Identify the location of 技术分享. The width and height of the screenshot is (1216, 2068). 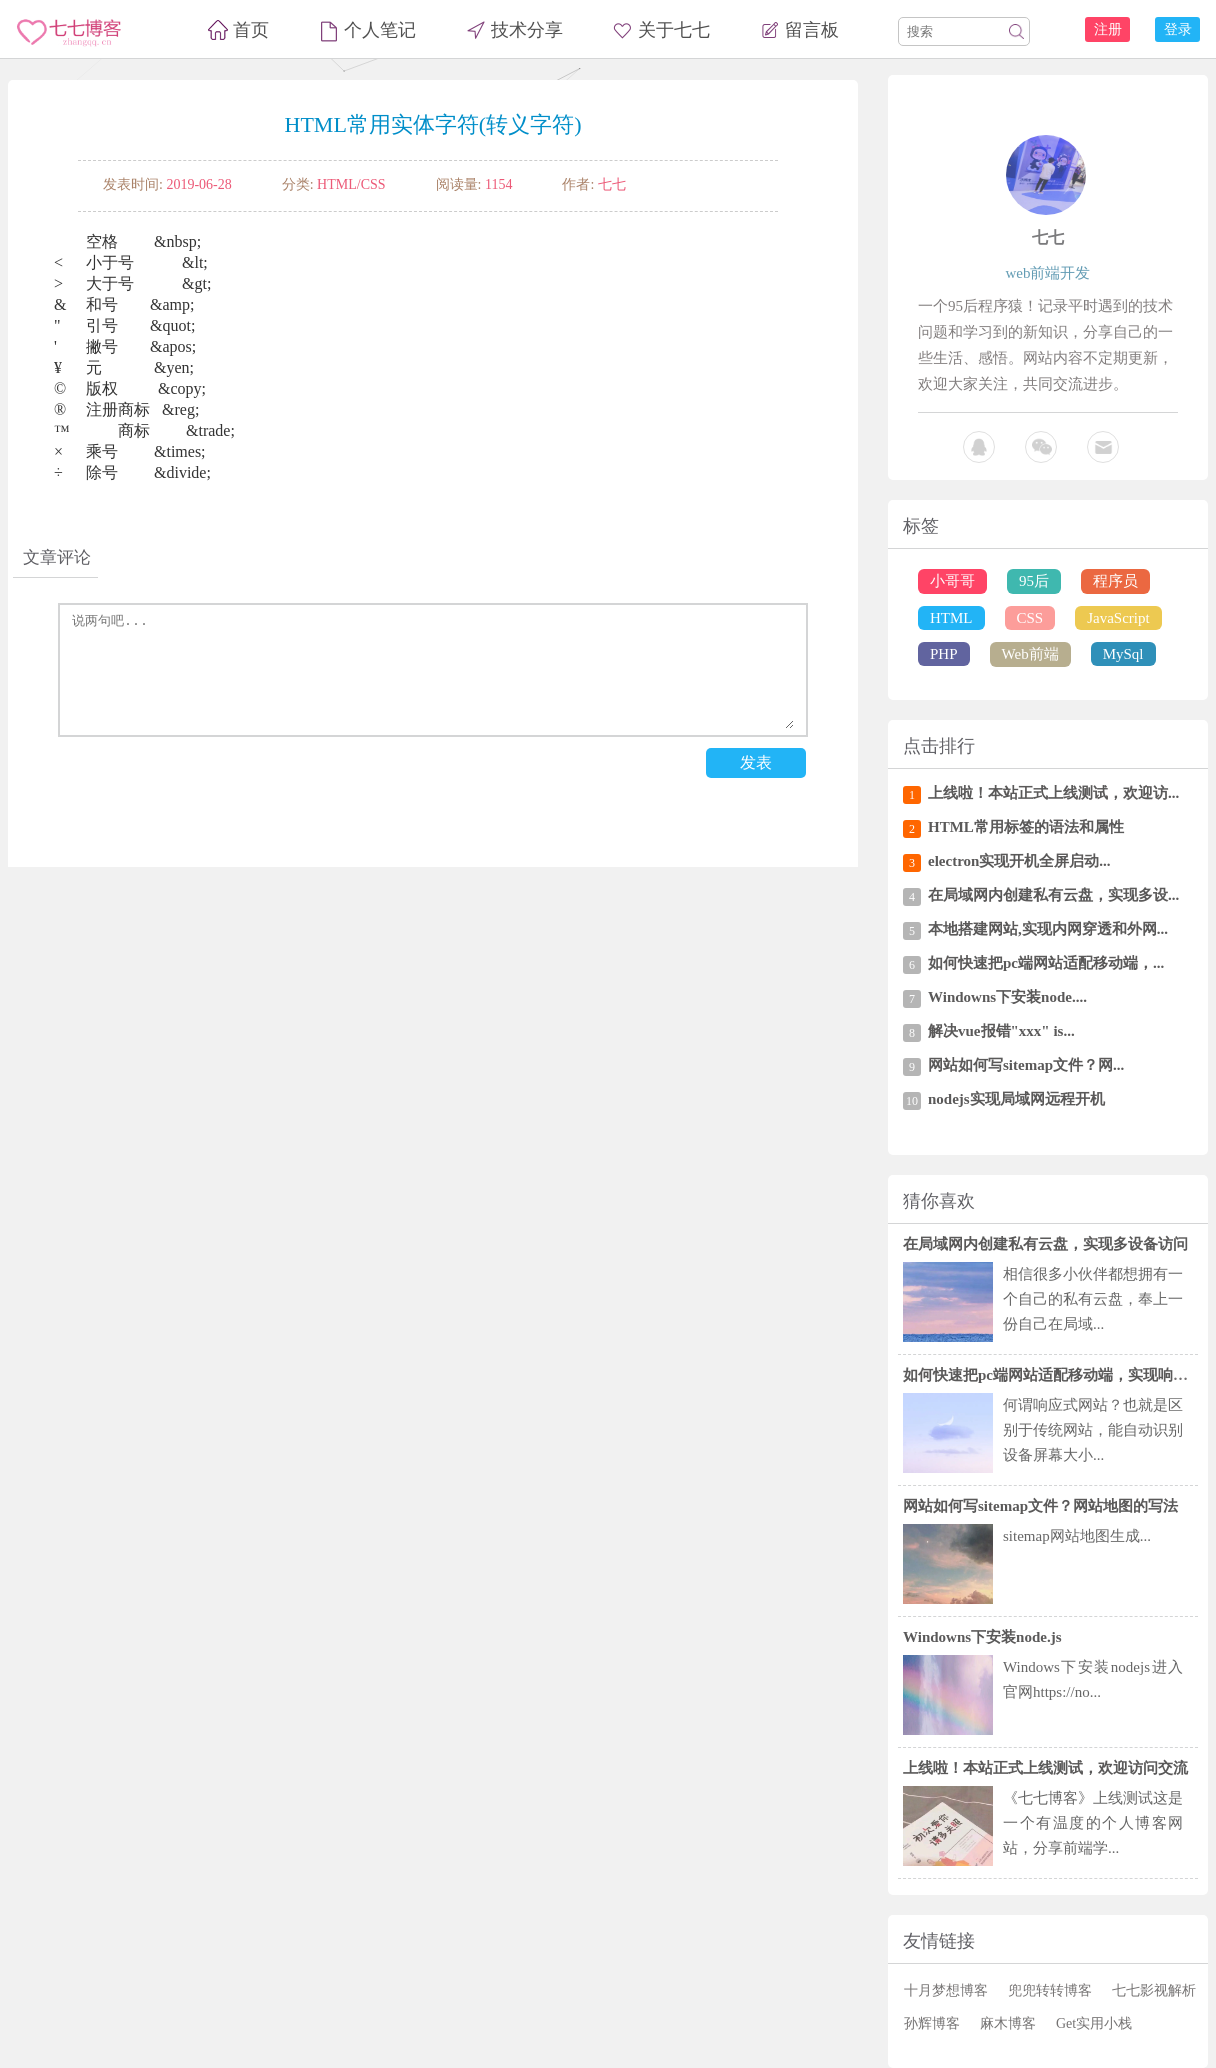
(527, 30).